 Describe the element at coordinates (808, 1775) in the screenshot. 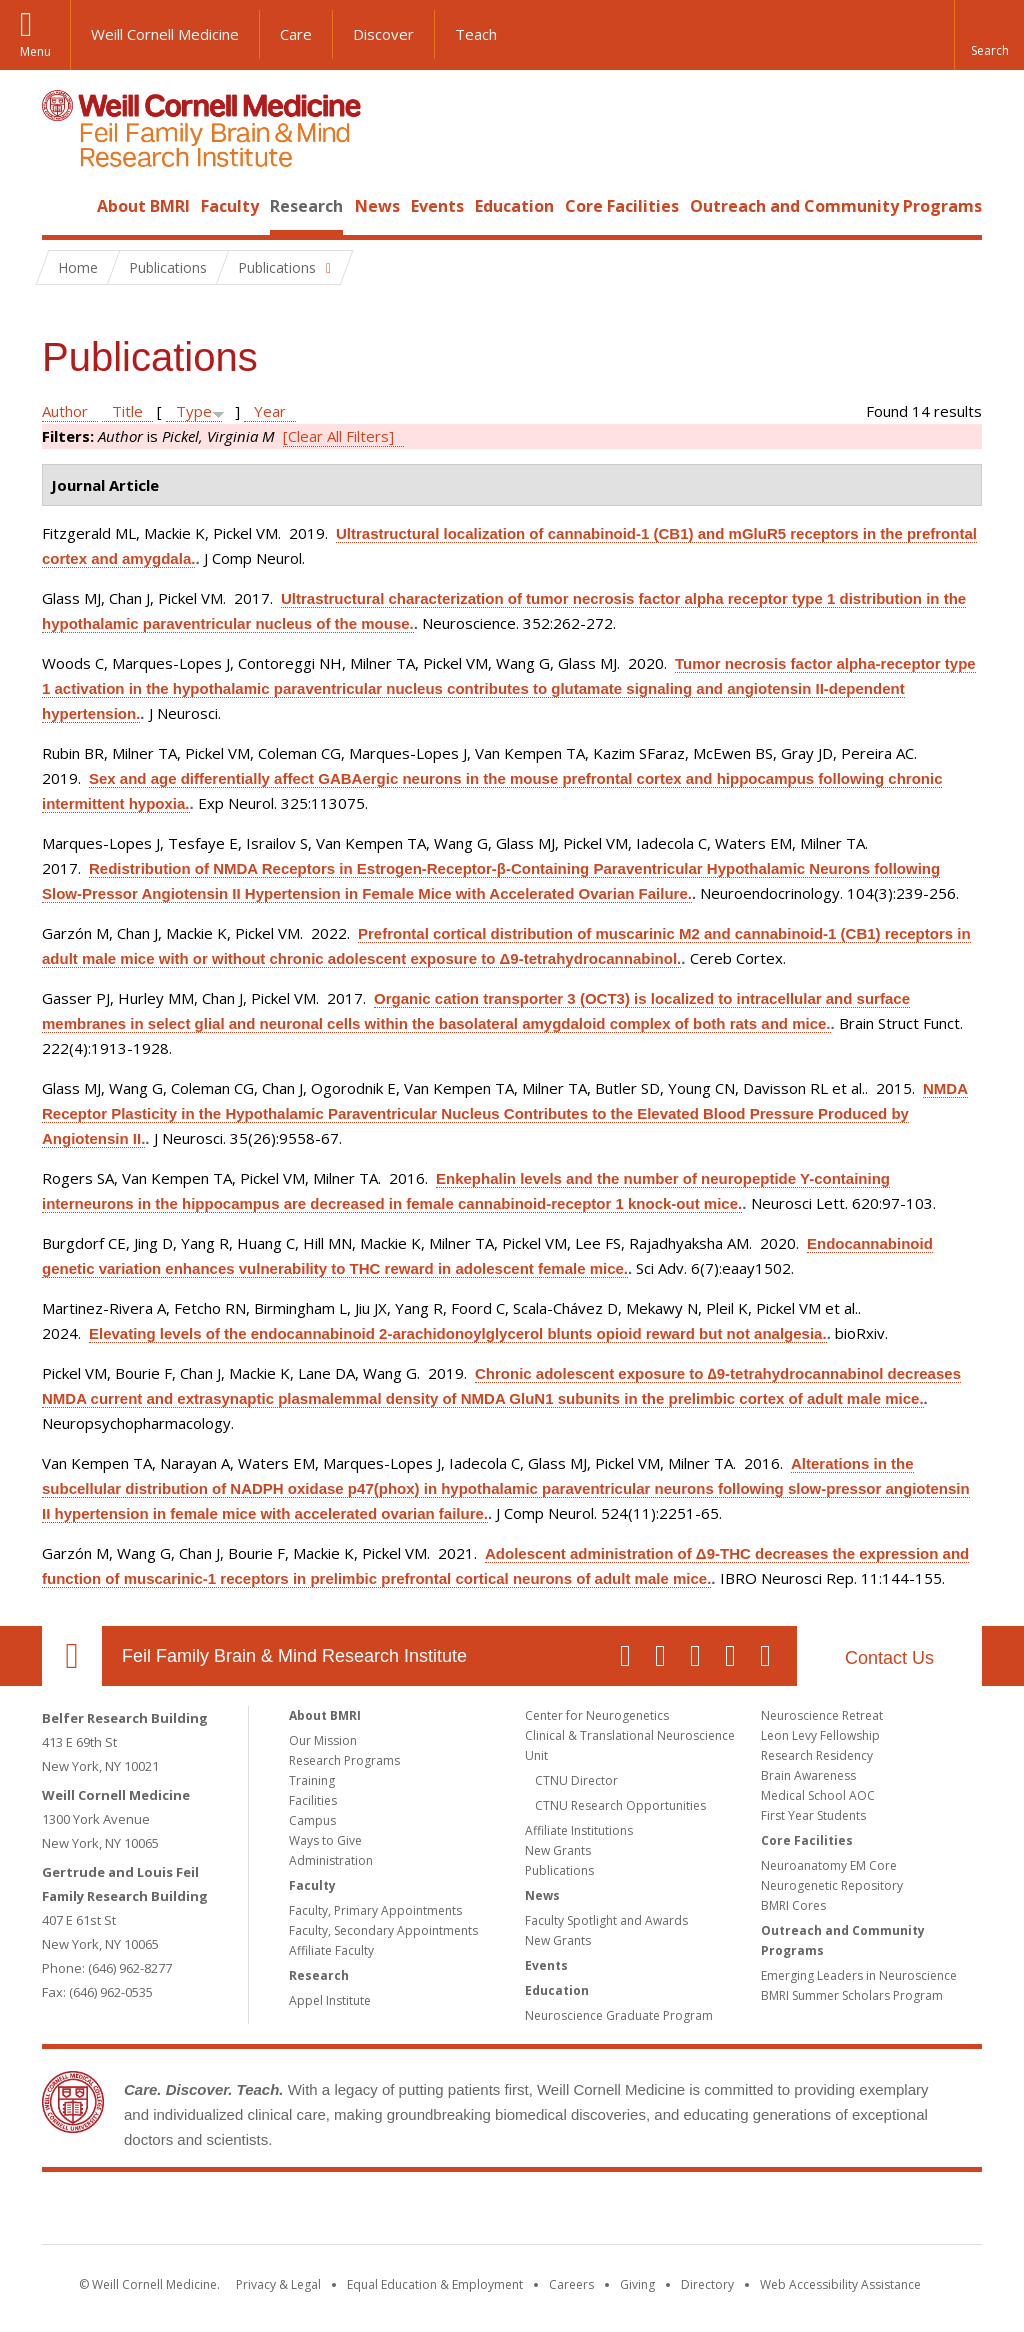

I see `Brain Awareness` at that location.